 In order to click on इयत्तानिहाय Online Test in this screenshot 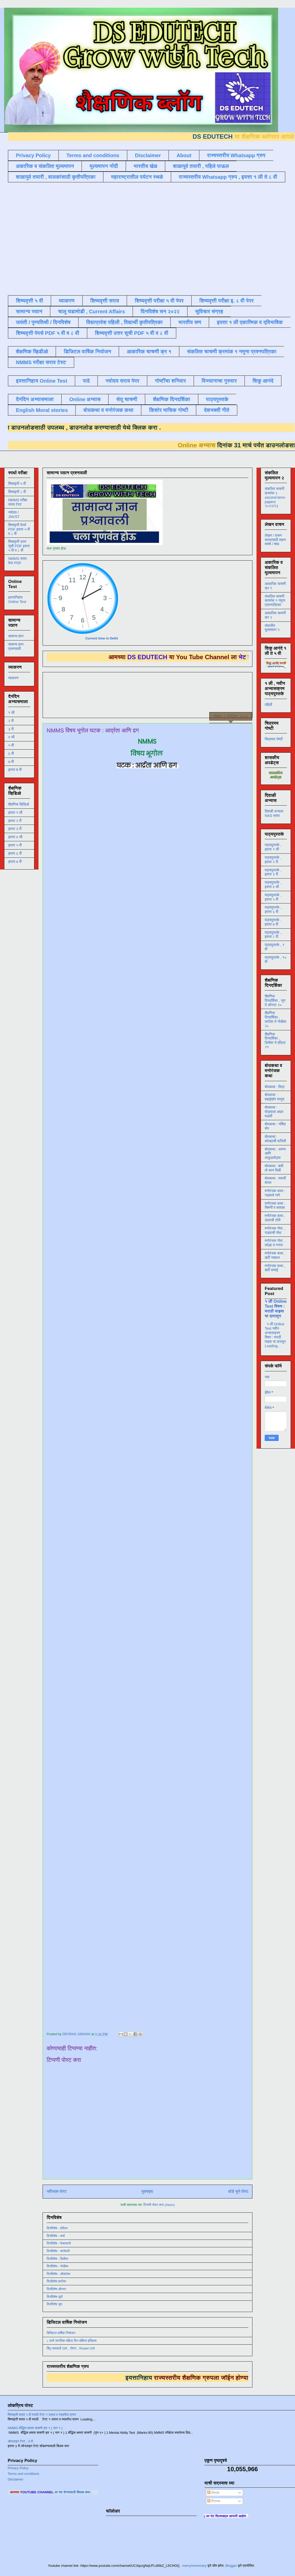, I will do `click(41, 381)`.